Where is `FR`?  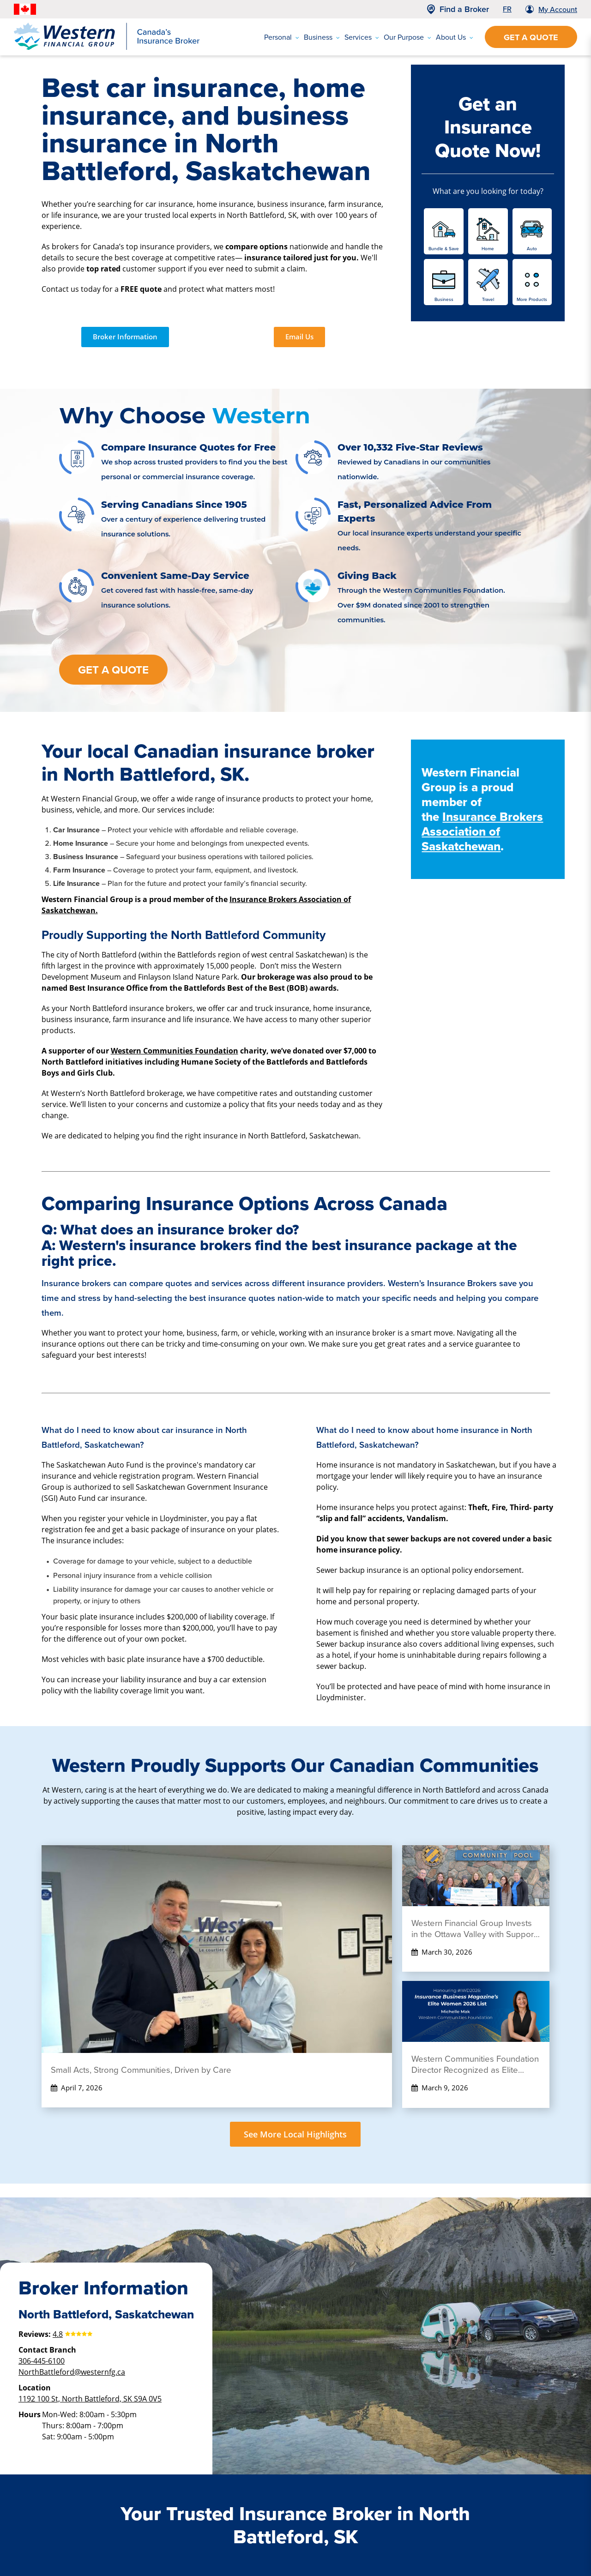
FR is located at coordinates (507, 9).